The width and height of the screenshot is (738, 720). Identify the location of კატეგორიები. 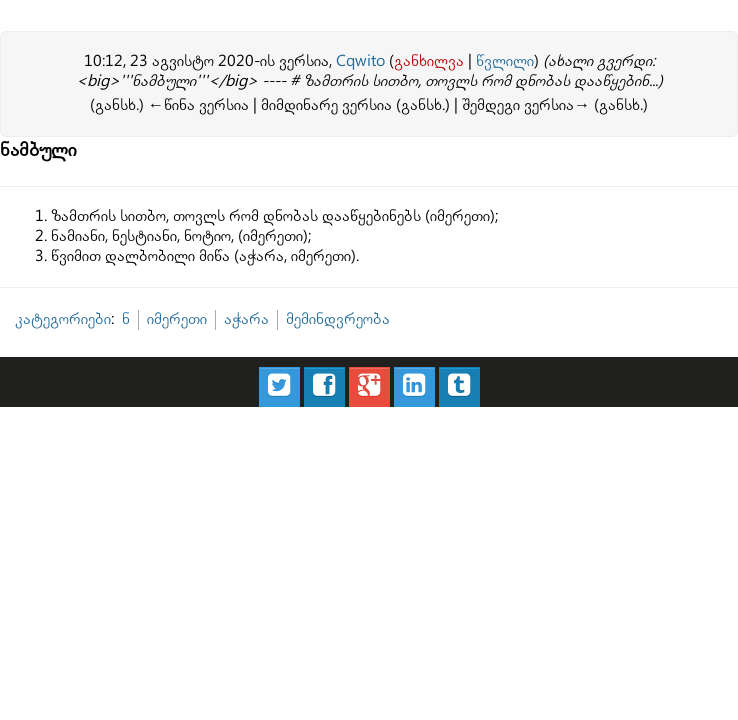
(63, 319).